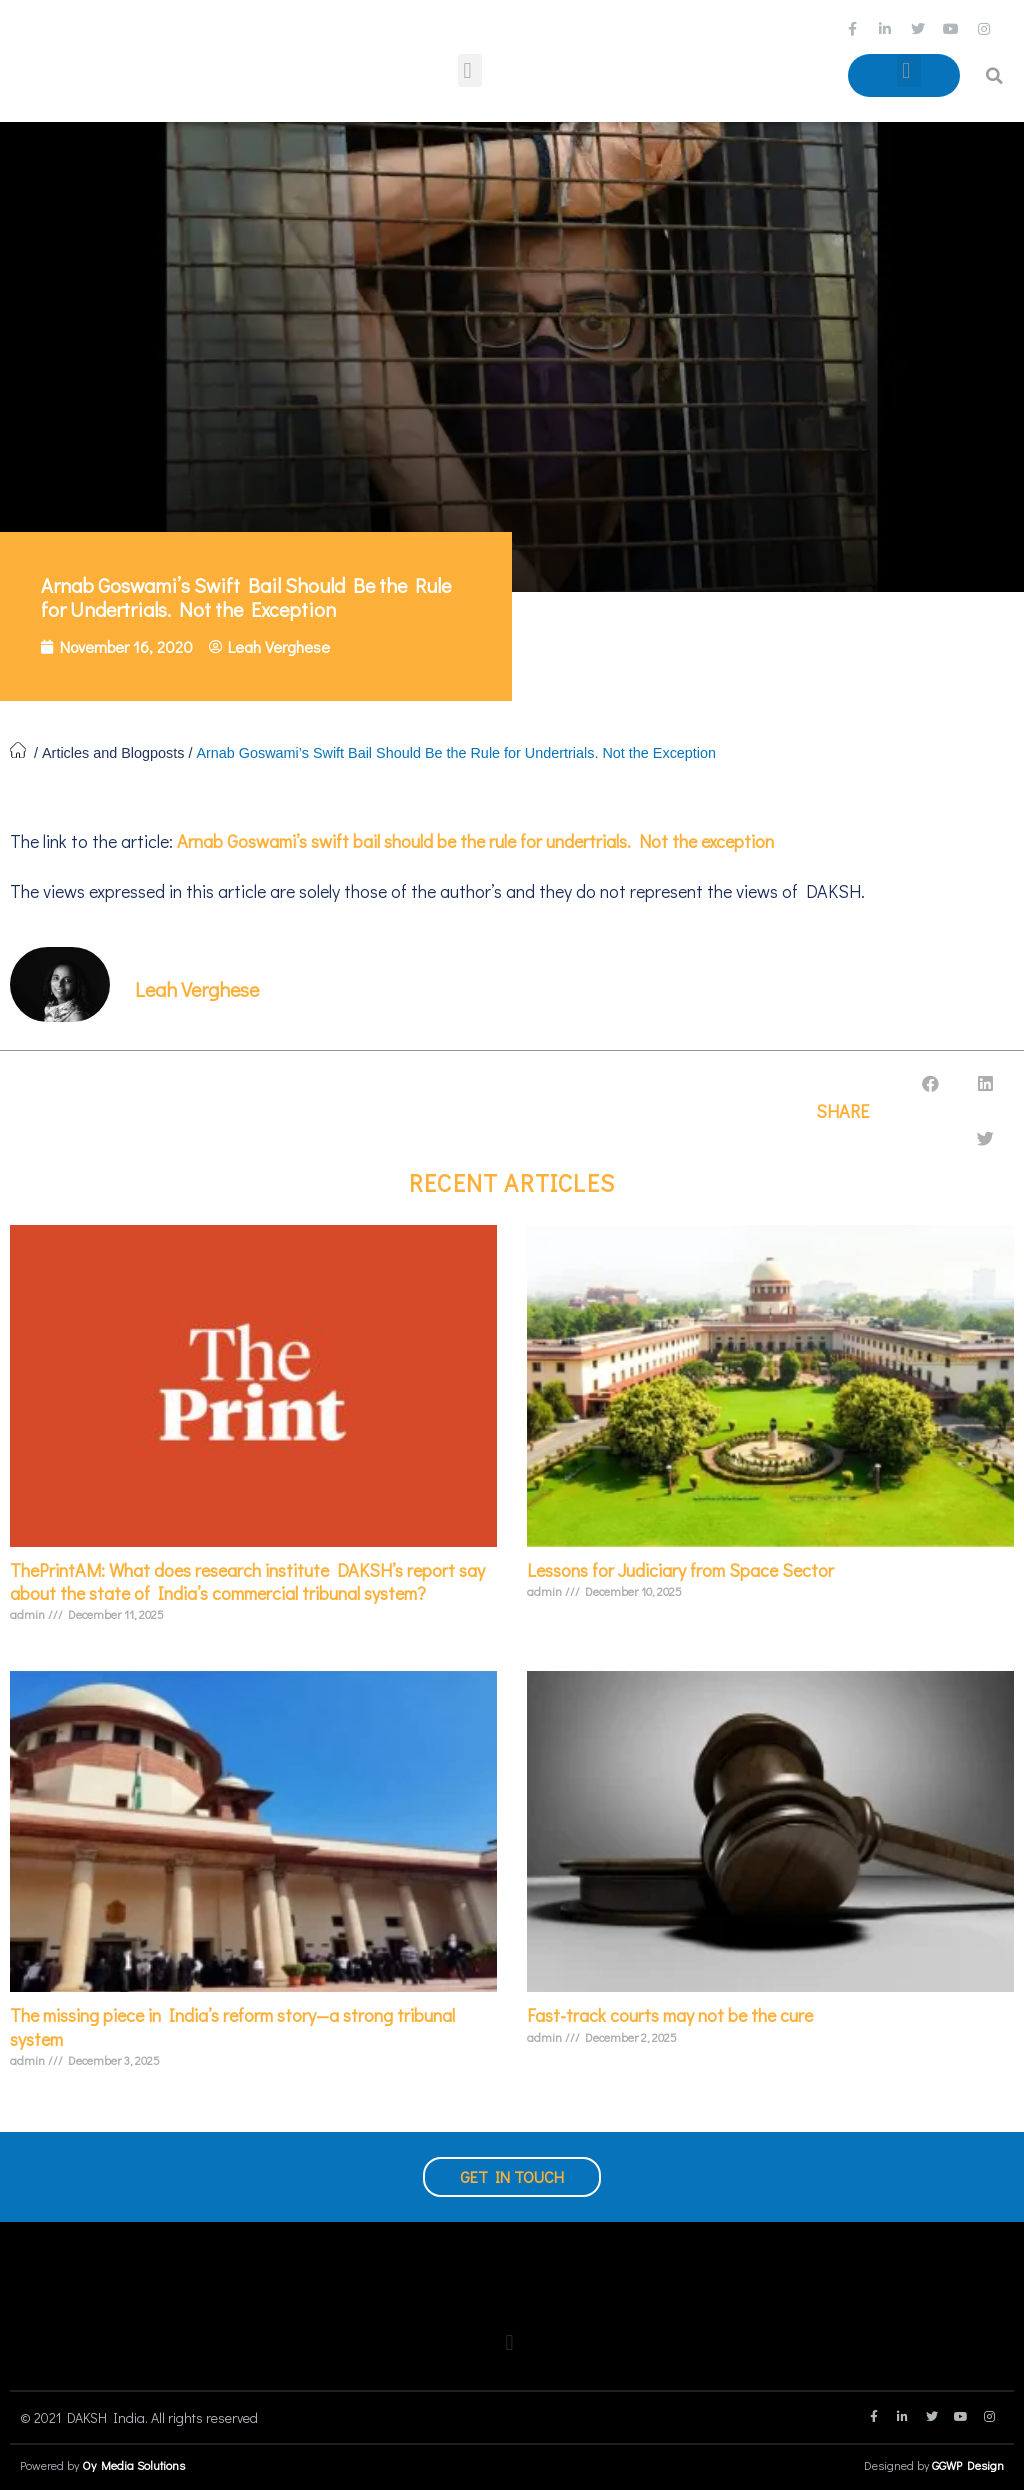  Describe the element at coordinates (133, 2465) in the screenshot. I see `Oy Media Solutions` at that location.